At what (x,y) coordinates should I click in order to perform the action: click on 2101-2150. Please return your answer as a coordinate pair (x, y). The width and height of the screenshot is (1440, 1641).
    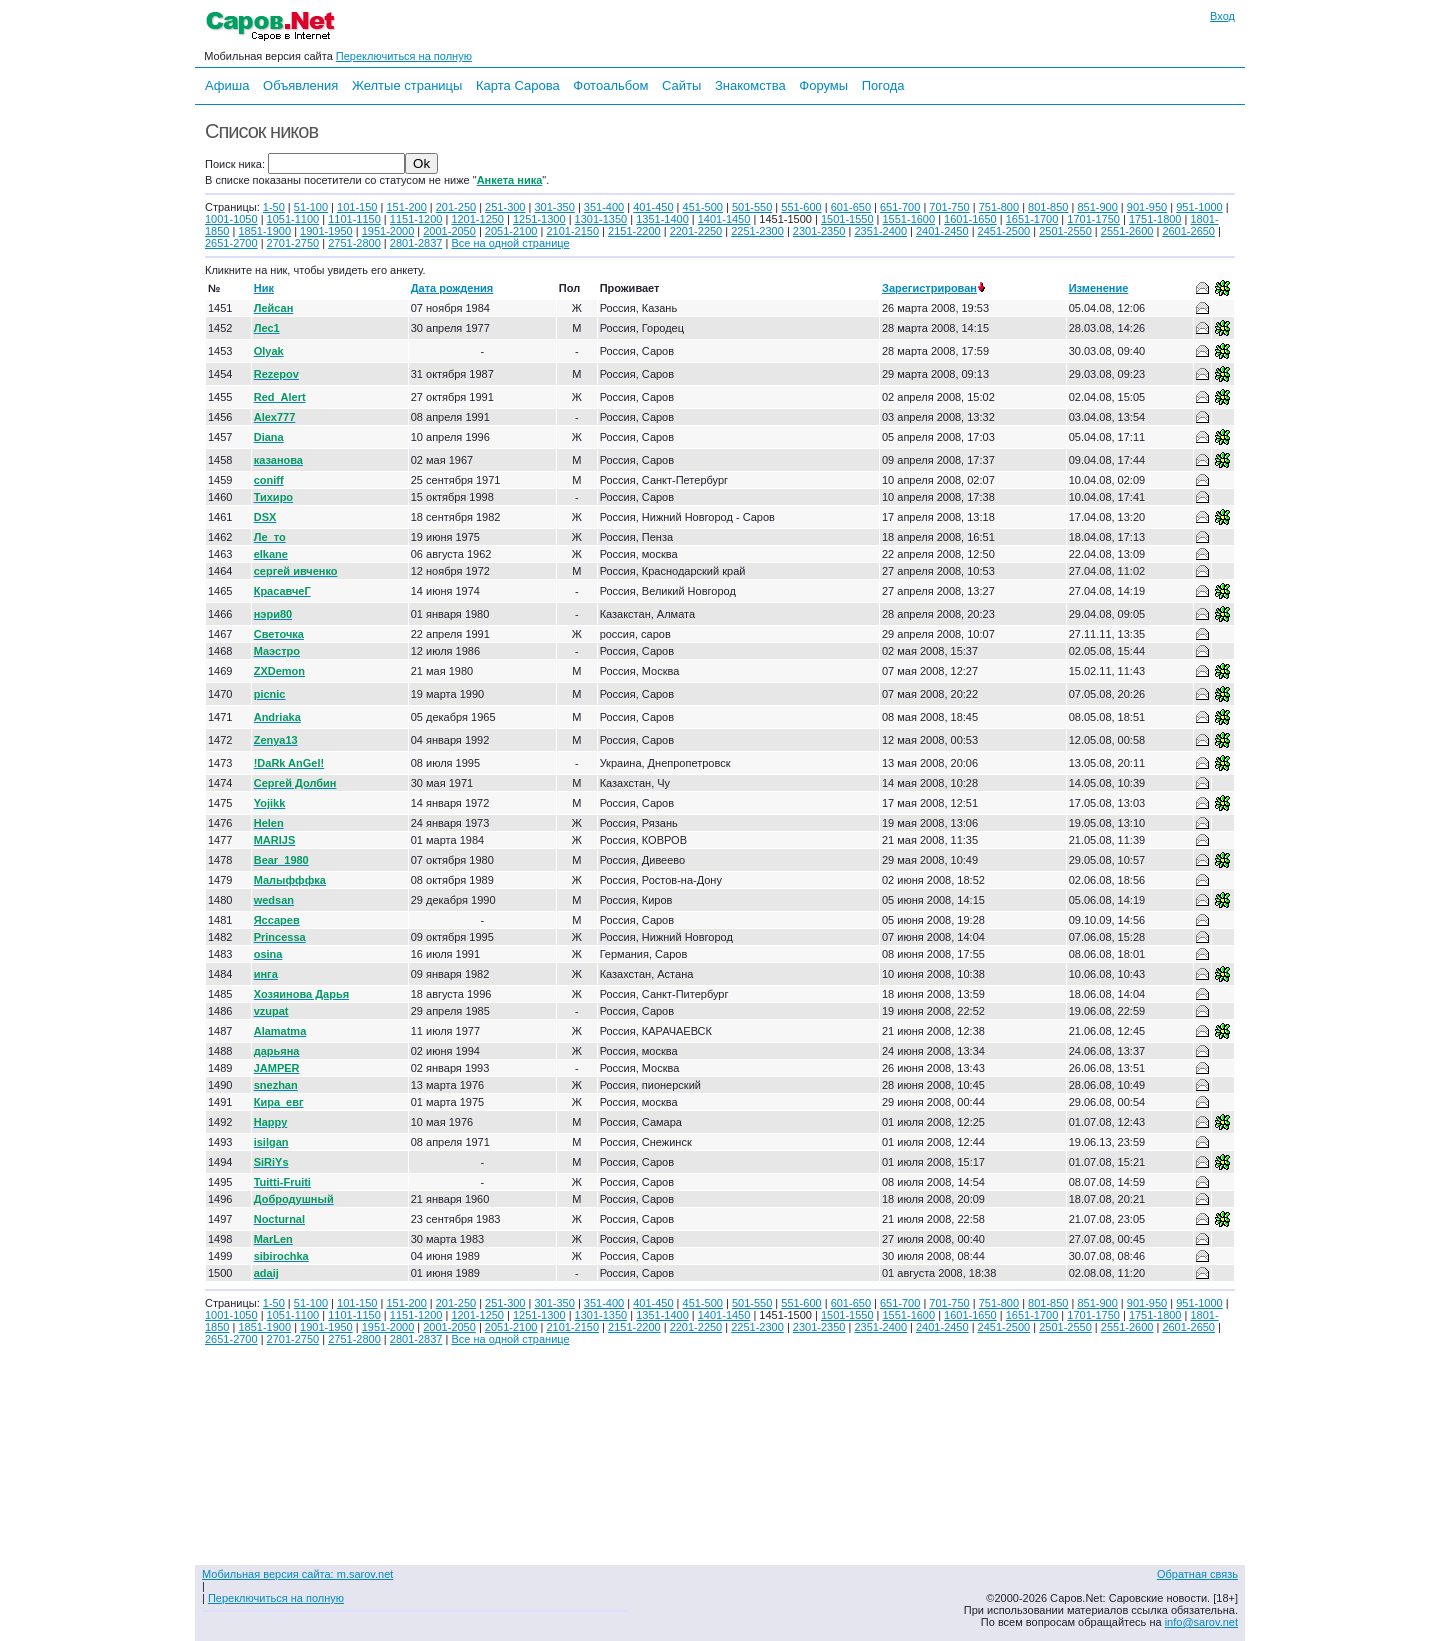
    Looking at the image, I should click on (572, 231).